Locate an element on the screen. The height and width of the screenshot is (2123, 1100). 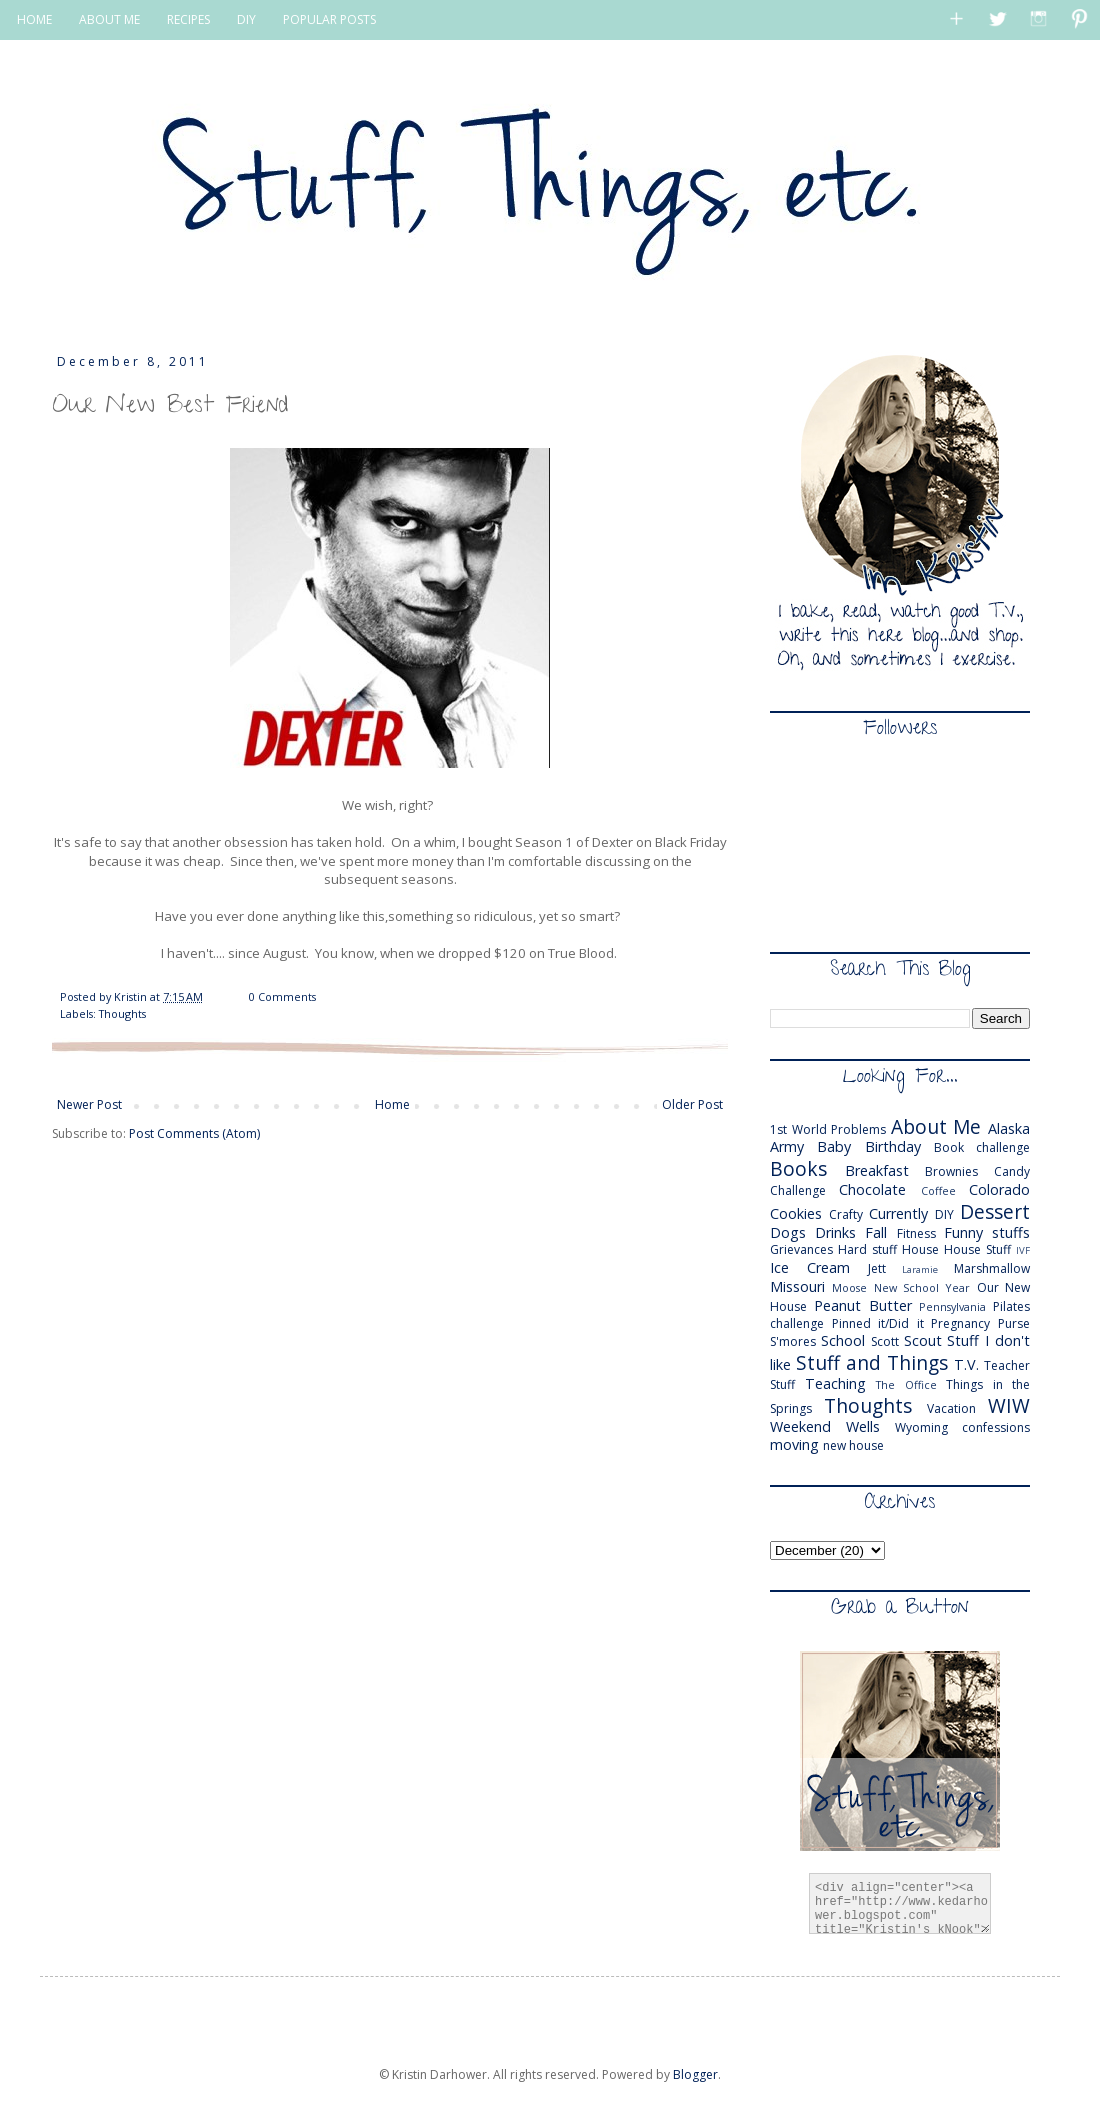
Weekend is located at coordinates (800, 1426).